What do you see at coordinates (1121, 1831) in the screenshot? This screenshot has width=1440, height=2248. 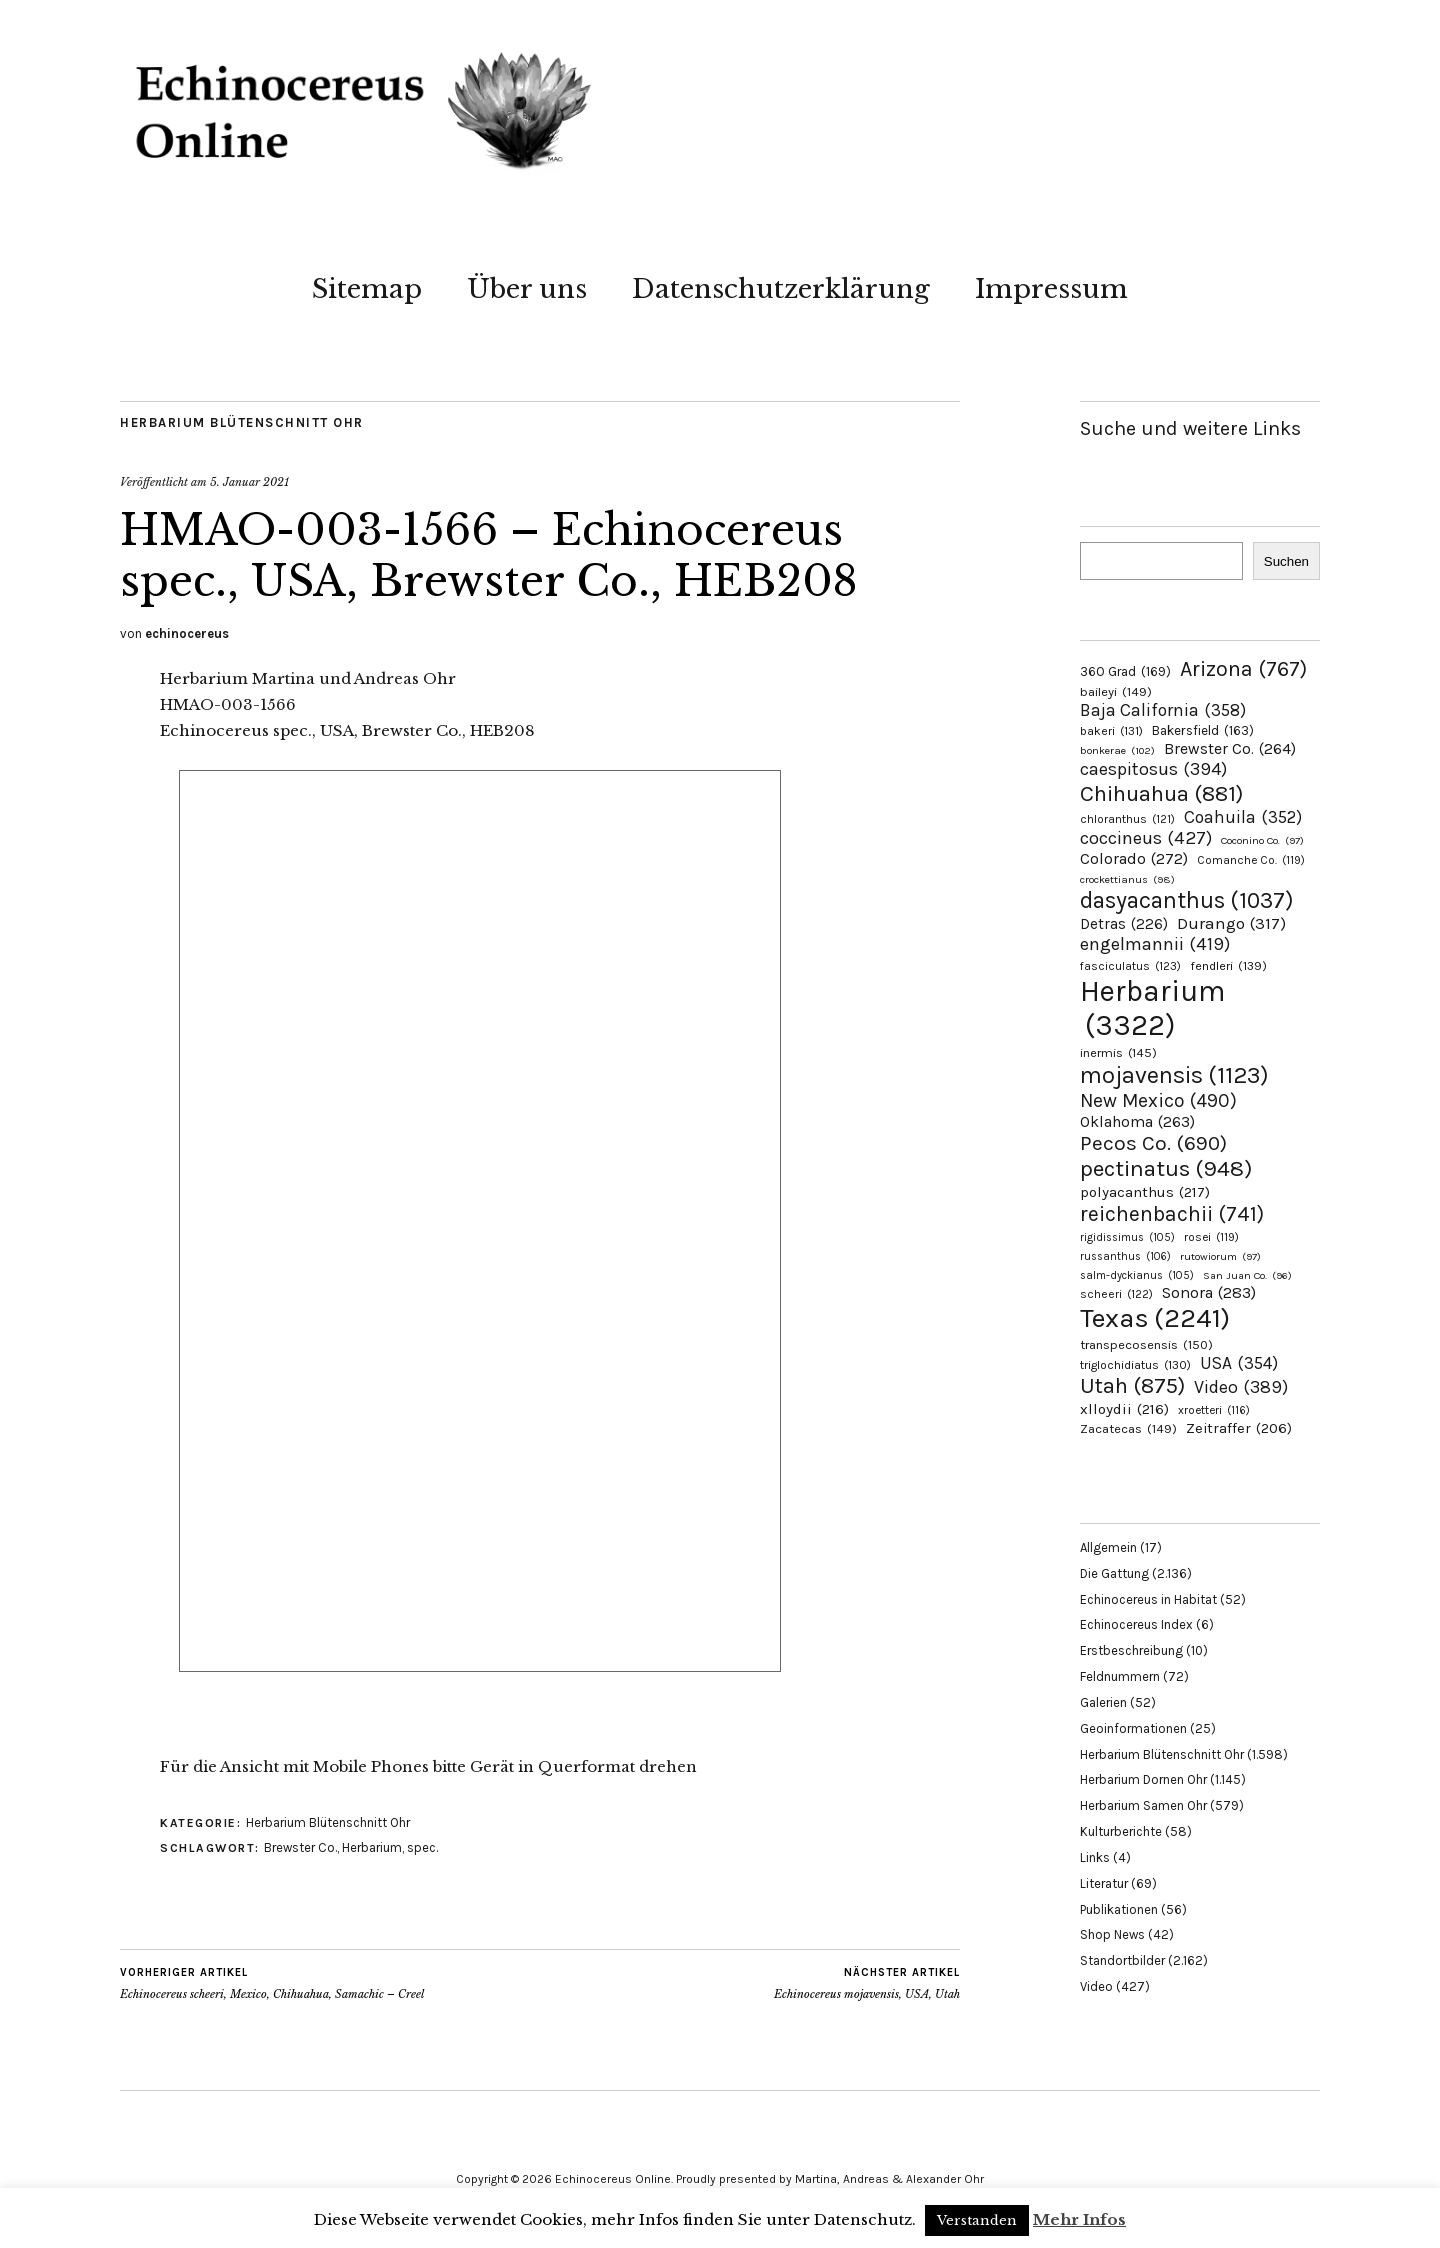 I see `Kulturberichte` at bounding box center [1121, 1831].